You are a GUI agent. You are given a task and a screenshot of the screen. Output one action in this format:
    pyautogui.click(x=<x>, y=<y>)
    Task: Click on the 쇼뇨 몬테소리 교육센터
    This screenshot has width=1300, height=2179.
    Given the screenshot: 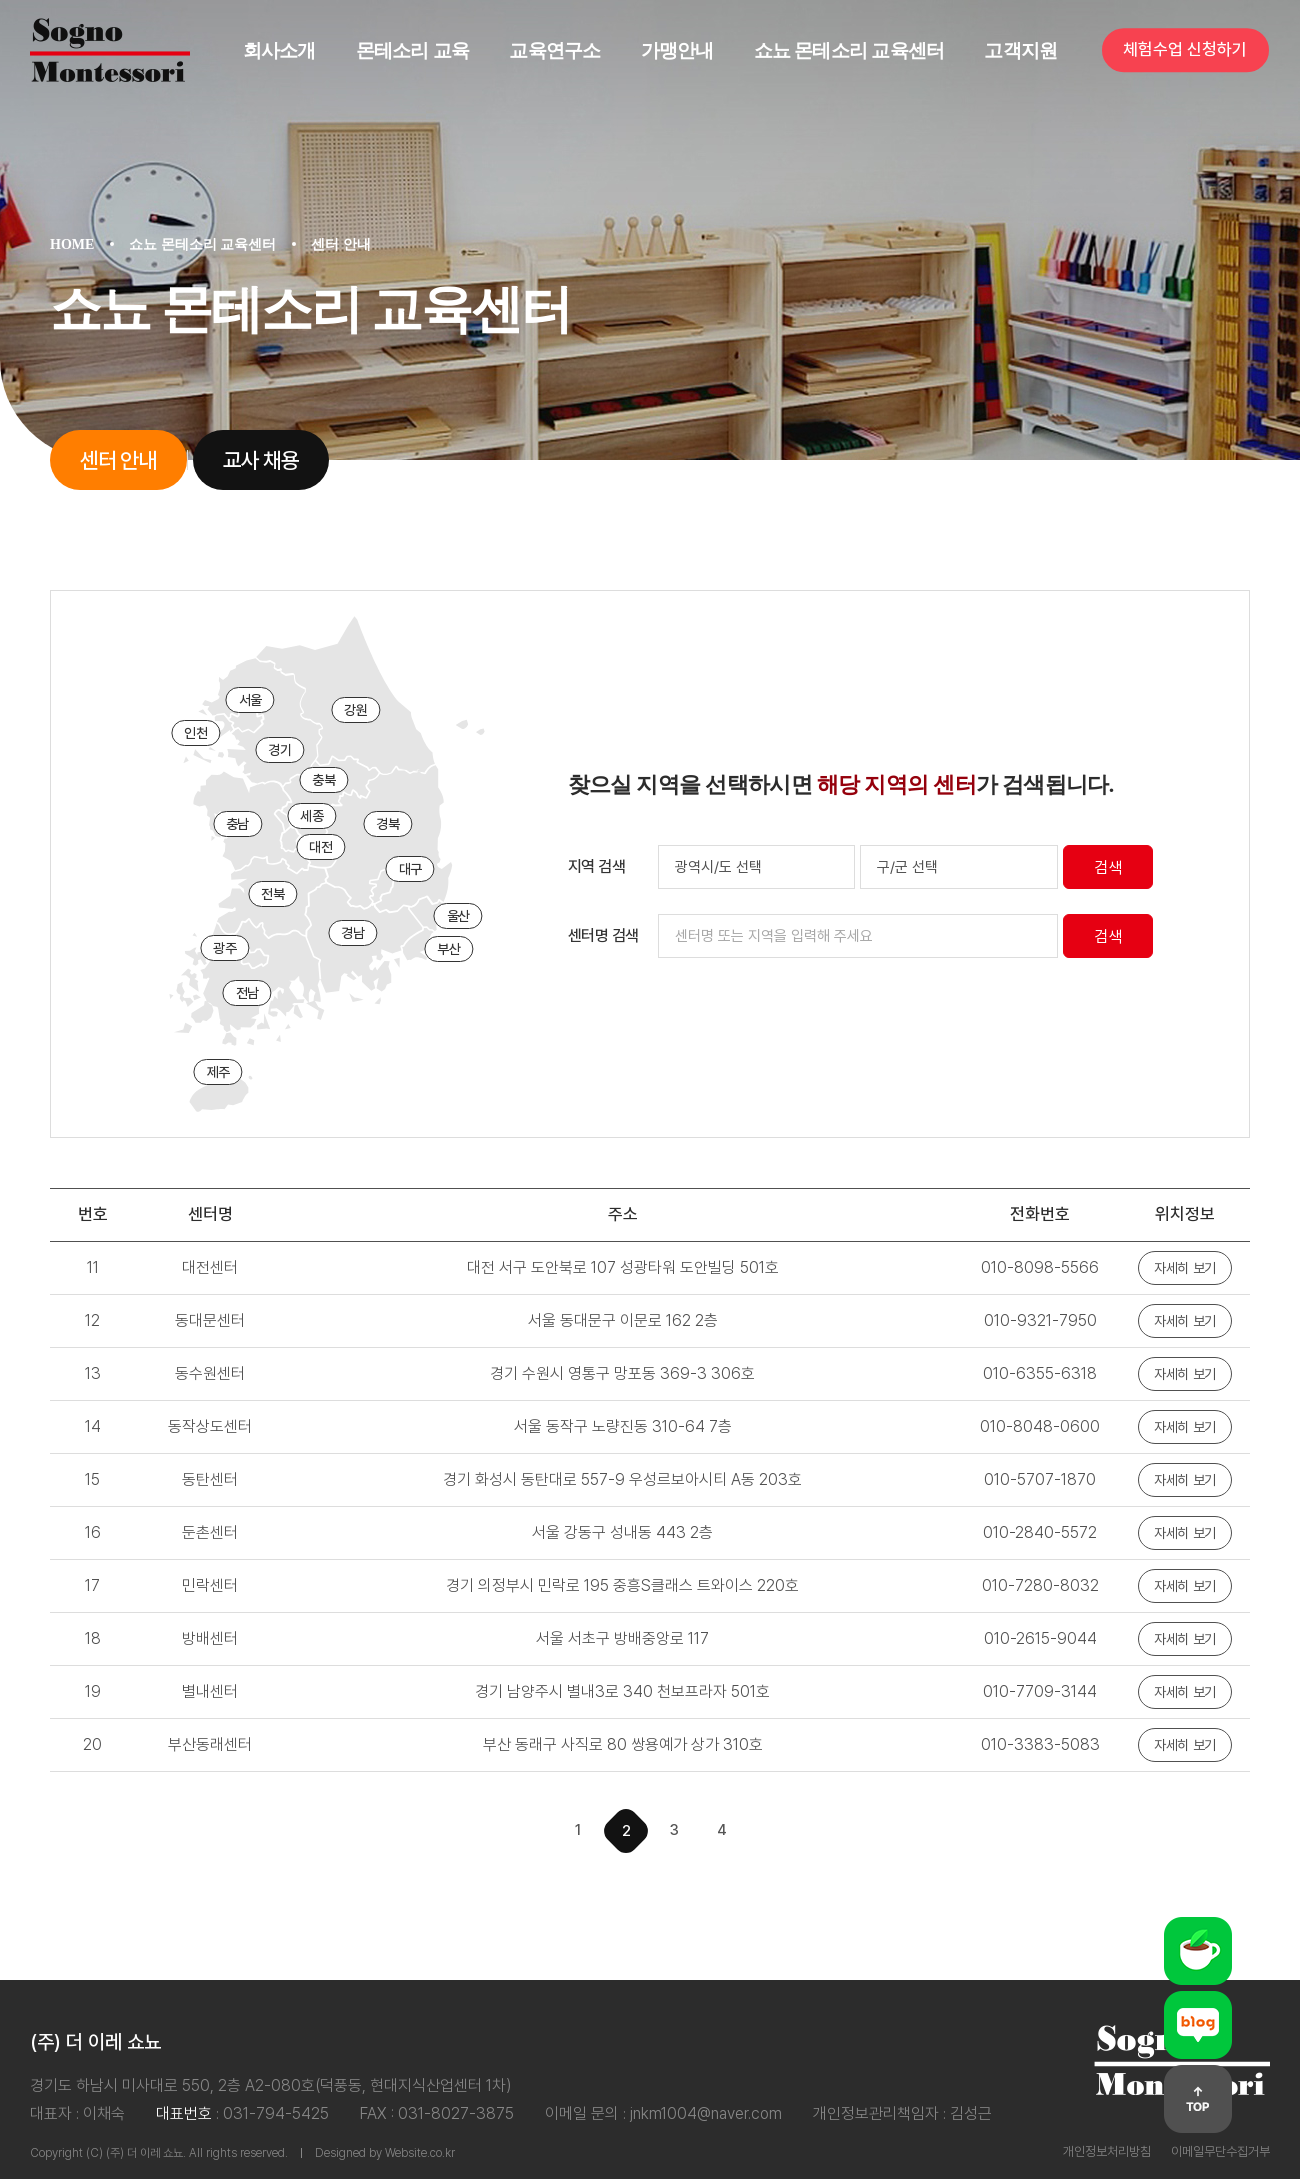 What is the action you would take?
    pyautogui.click(x=849, y=50)
    